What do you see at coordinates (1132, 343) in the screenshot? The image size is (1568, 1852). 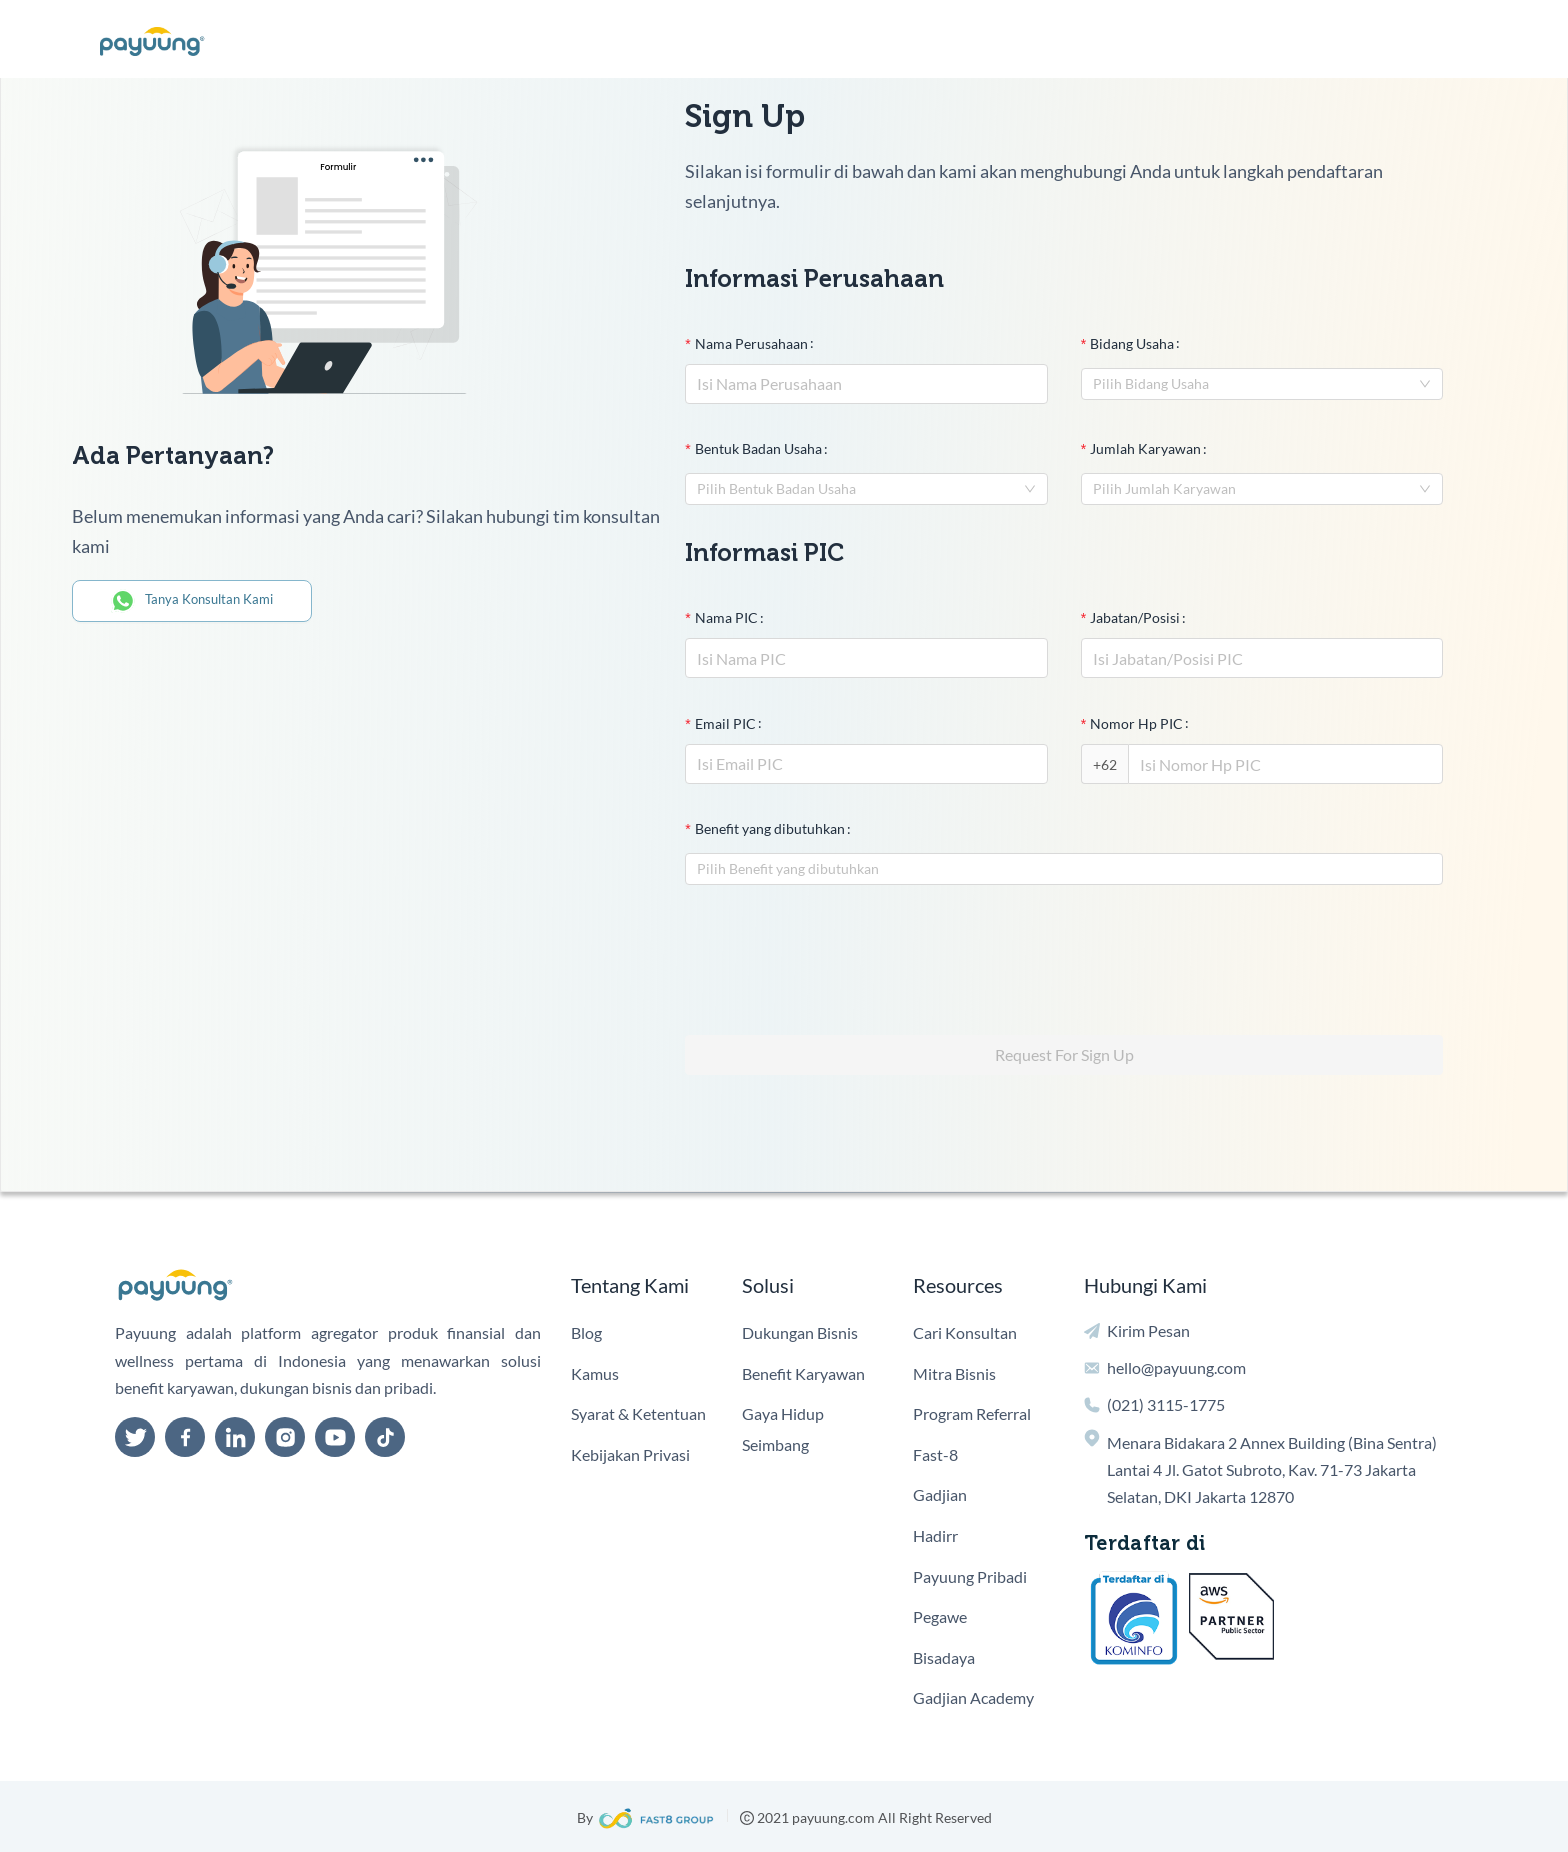 I see `Bidang Usaha` at bounding box center [1132, 343].